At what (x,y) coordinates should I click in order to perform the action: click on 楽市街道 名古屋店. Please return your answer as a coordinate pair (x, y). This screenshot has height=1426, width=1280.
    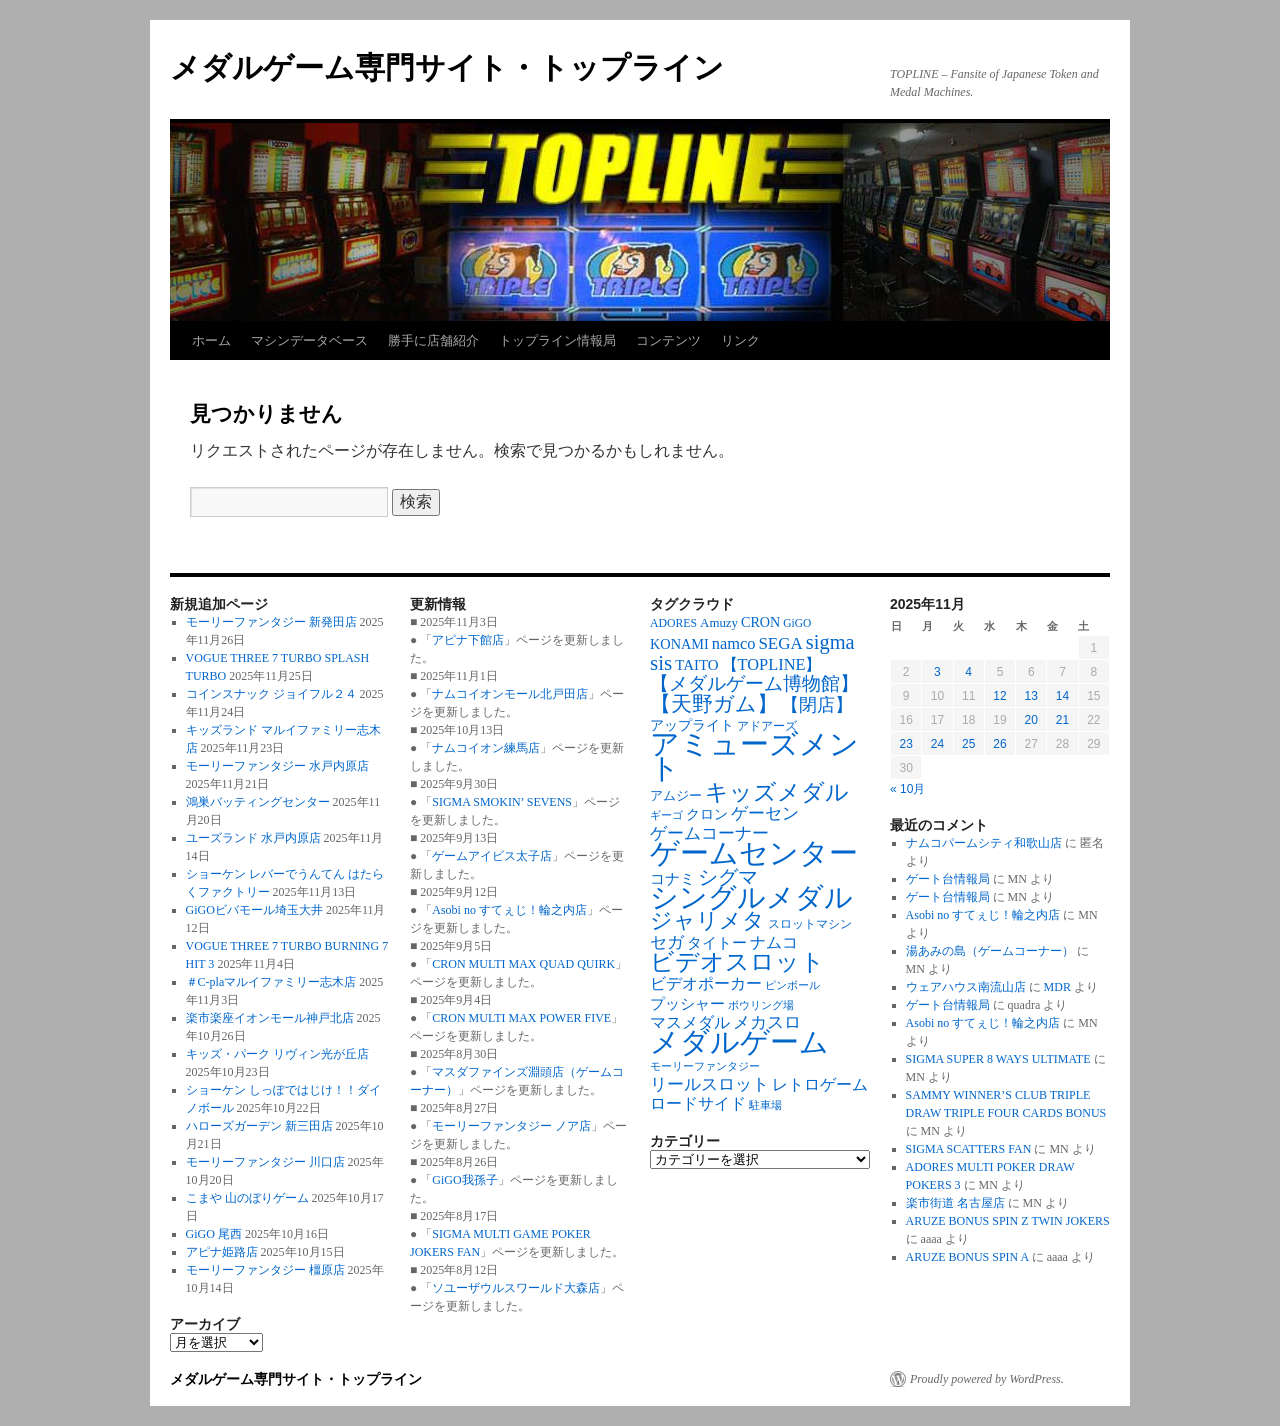
    Looking at the image, I should click on (955, 1203).